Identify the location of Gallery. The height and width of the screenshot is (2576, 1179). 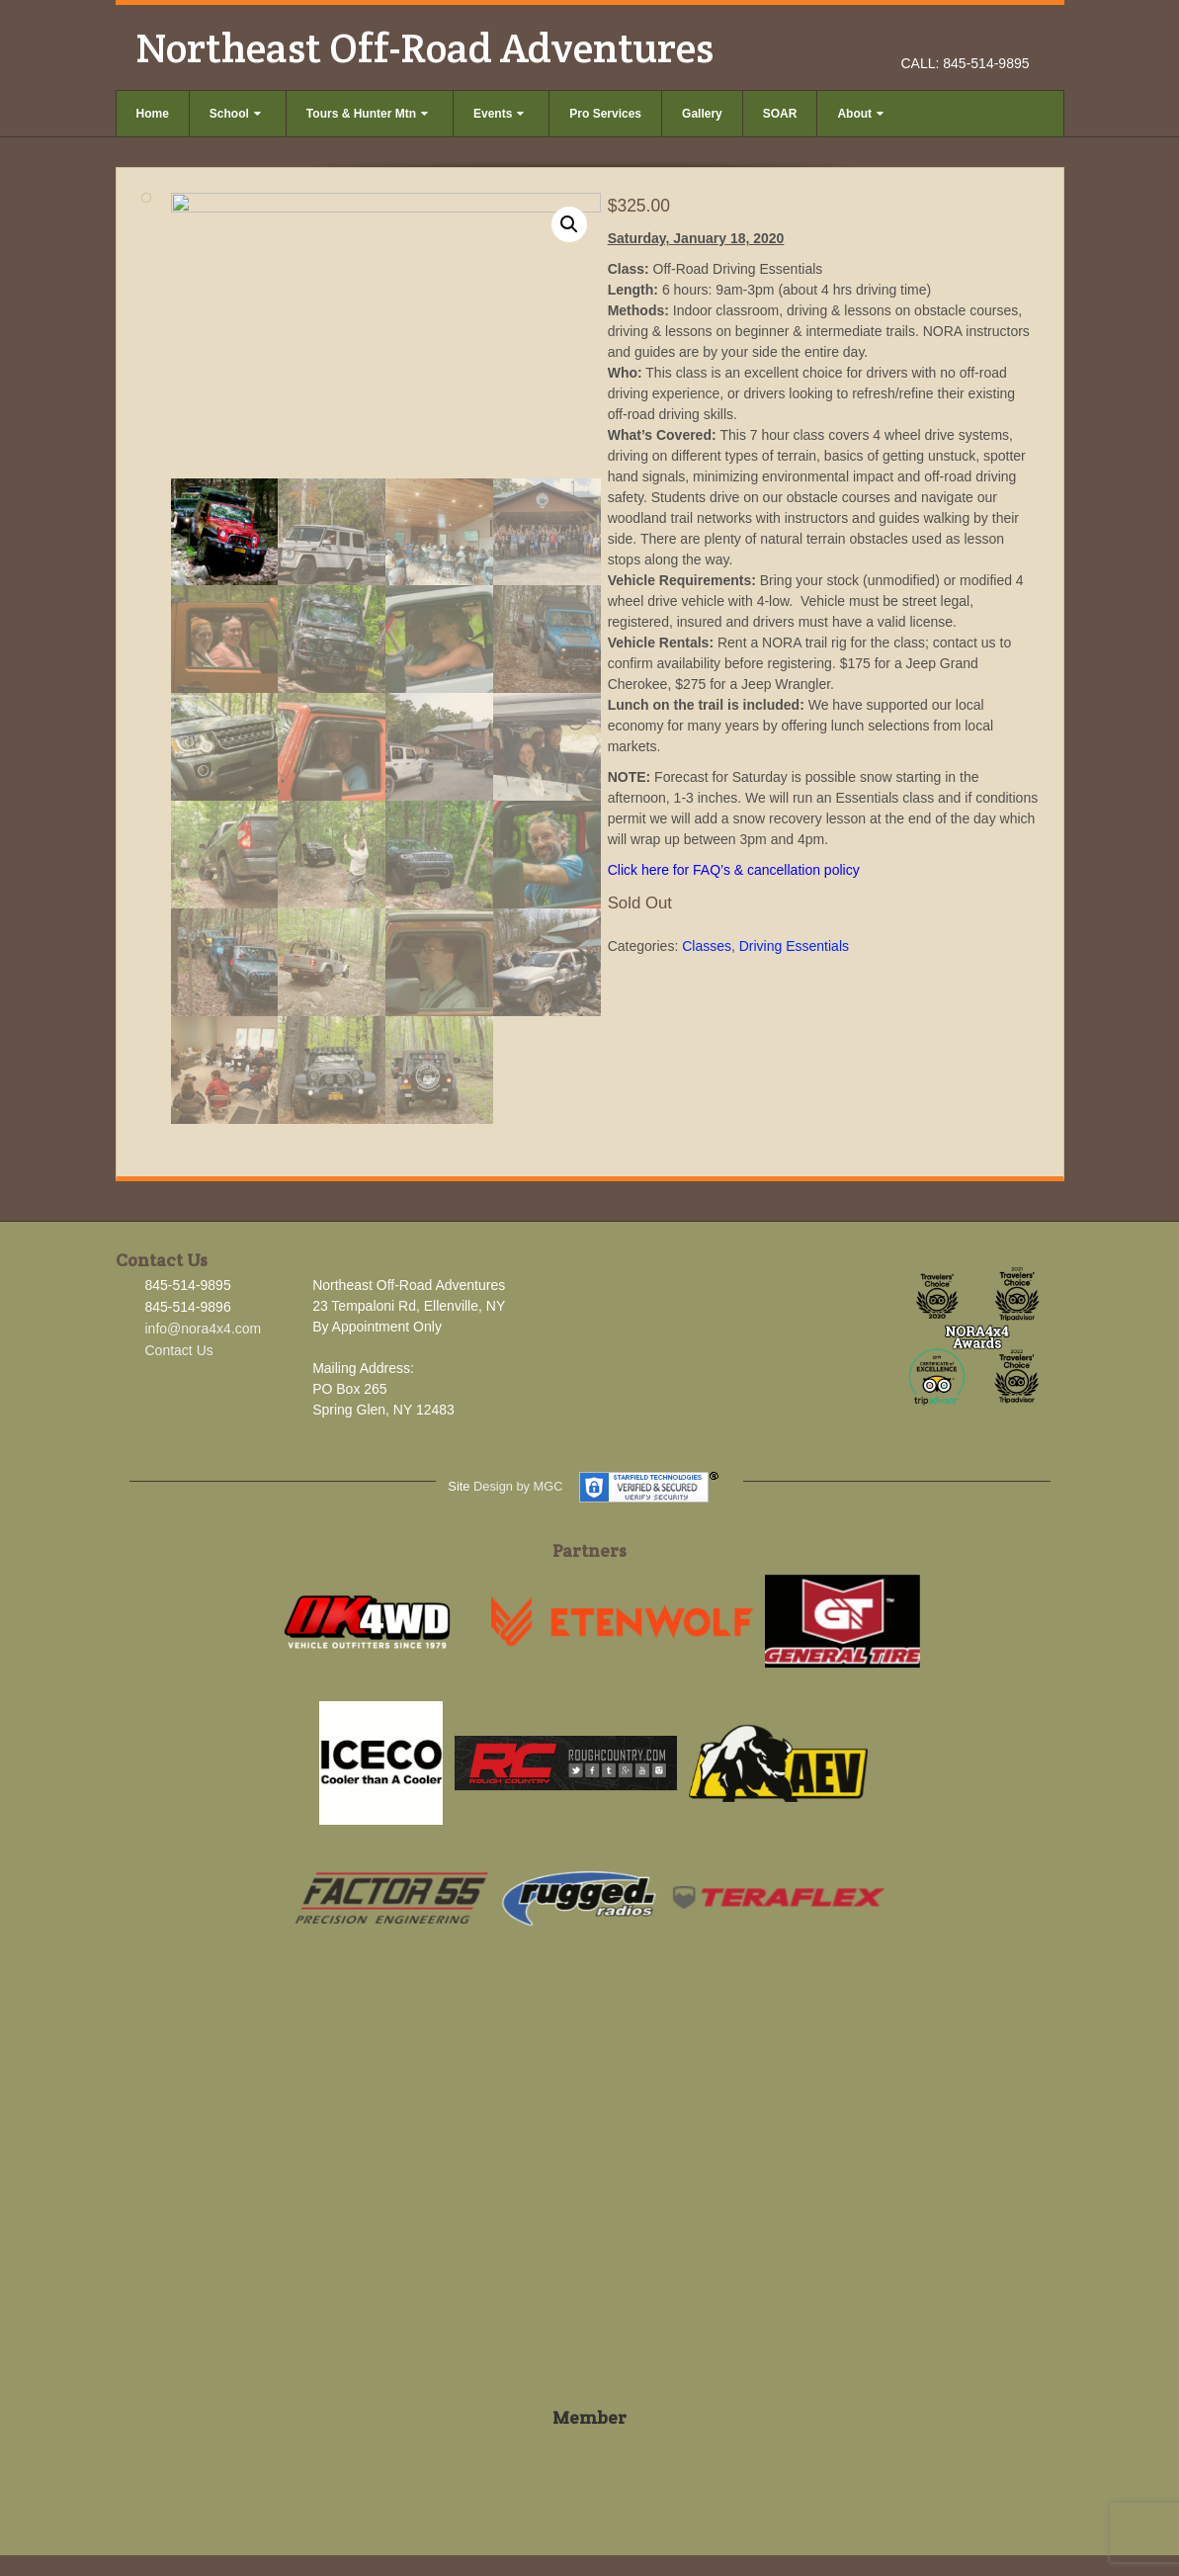
(702, 114).